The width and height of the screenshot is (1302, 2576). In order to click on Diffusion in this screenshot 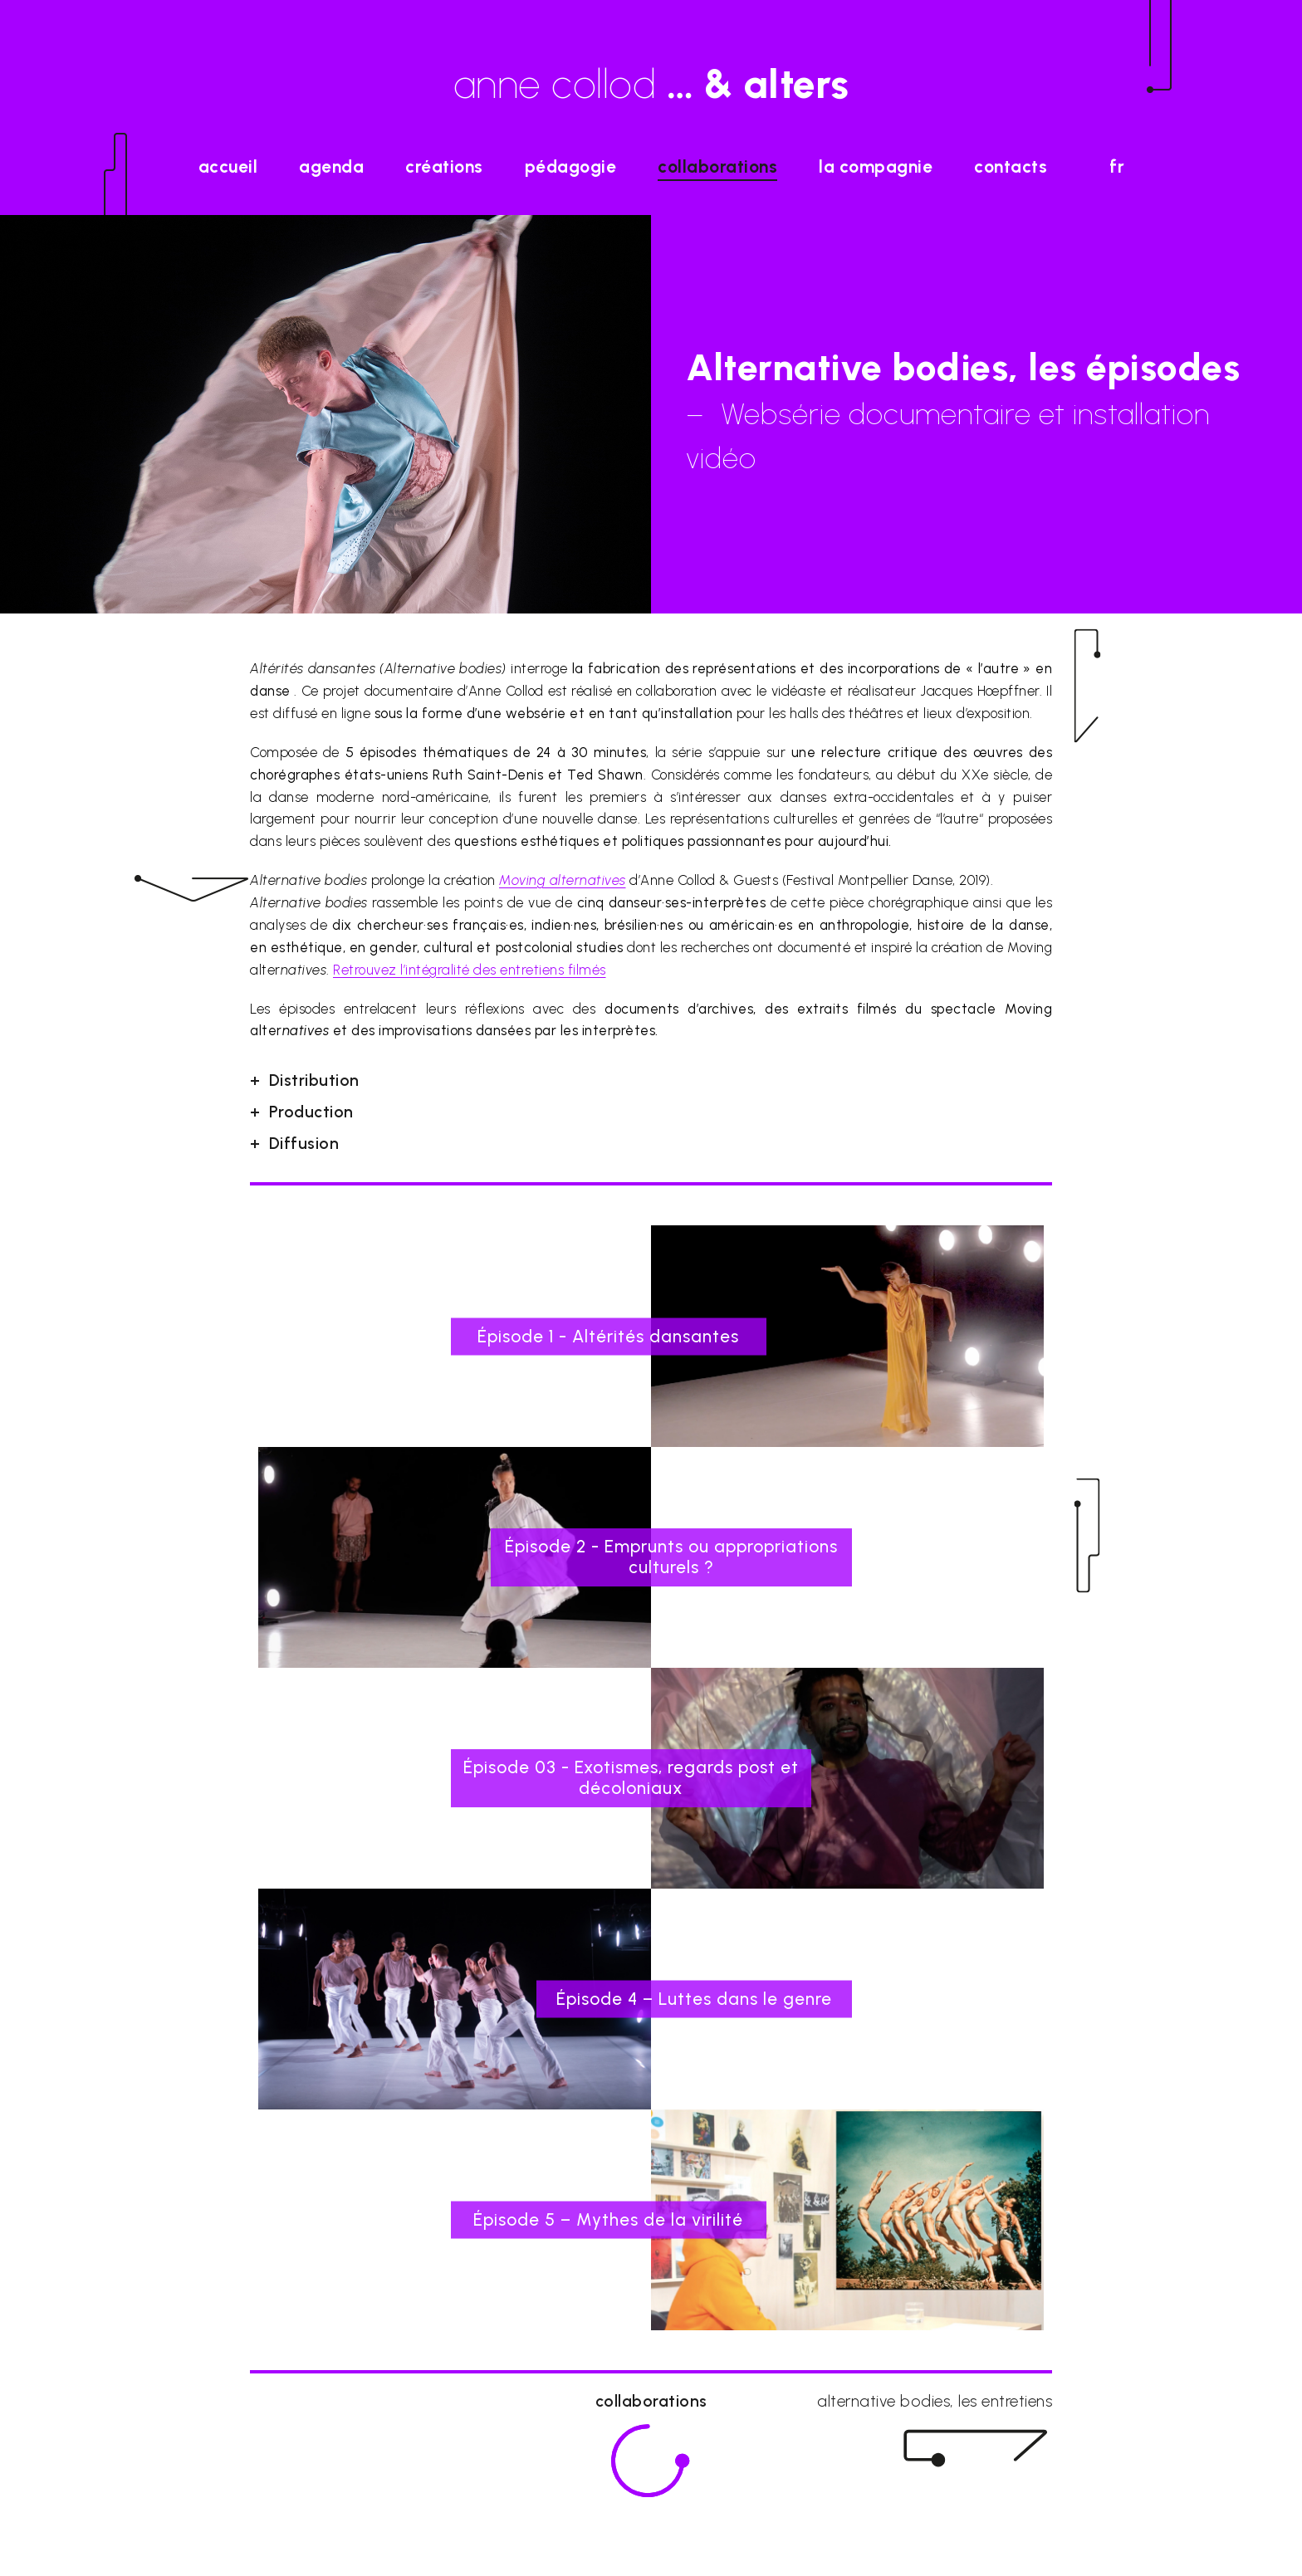, I will do `click(304, 1143)`.